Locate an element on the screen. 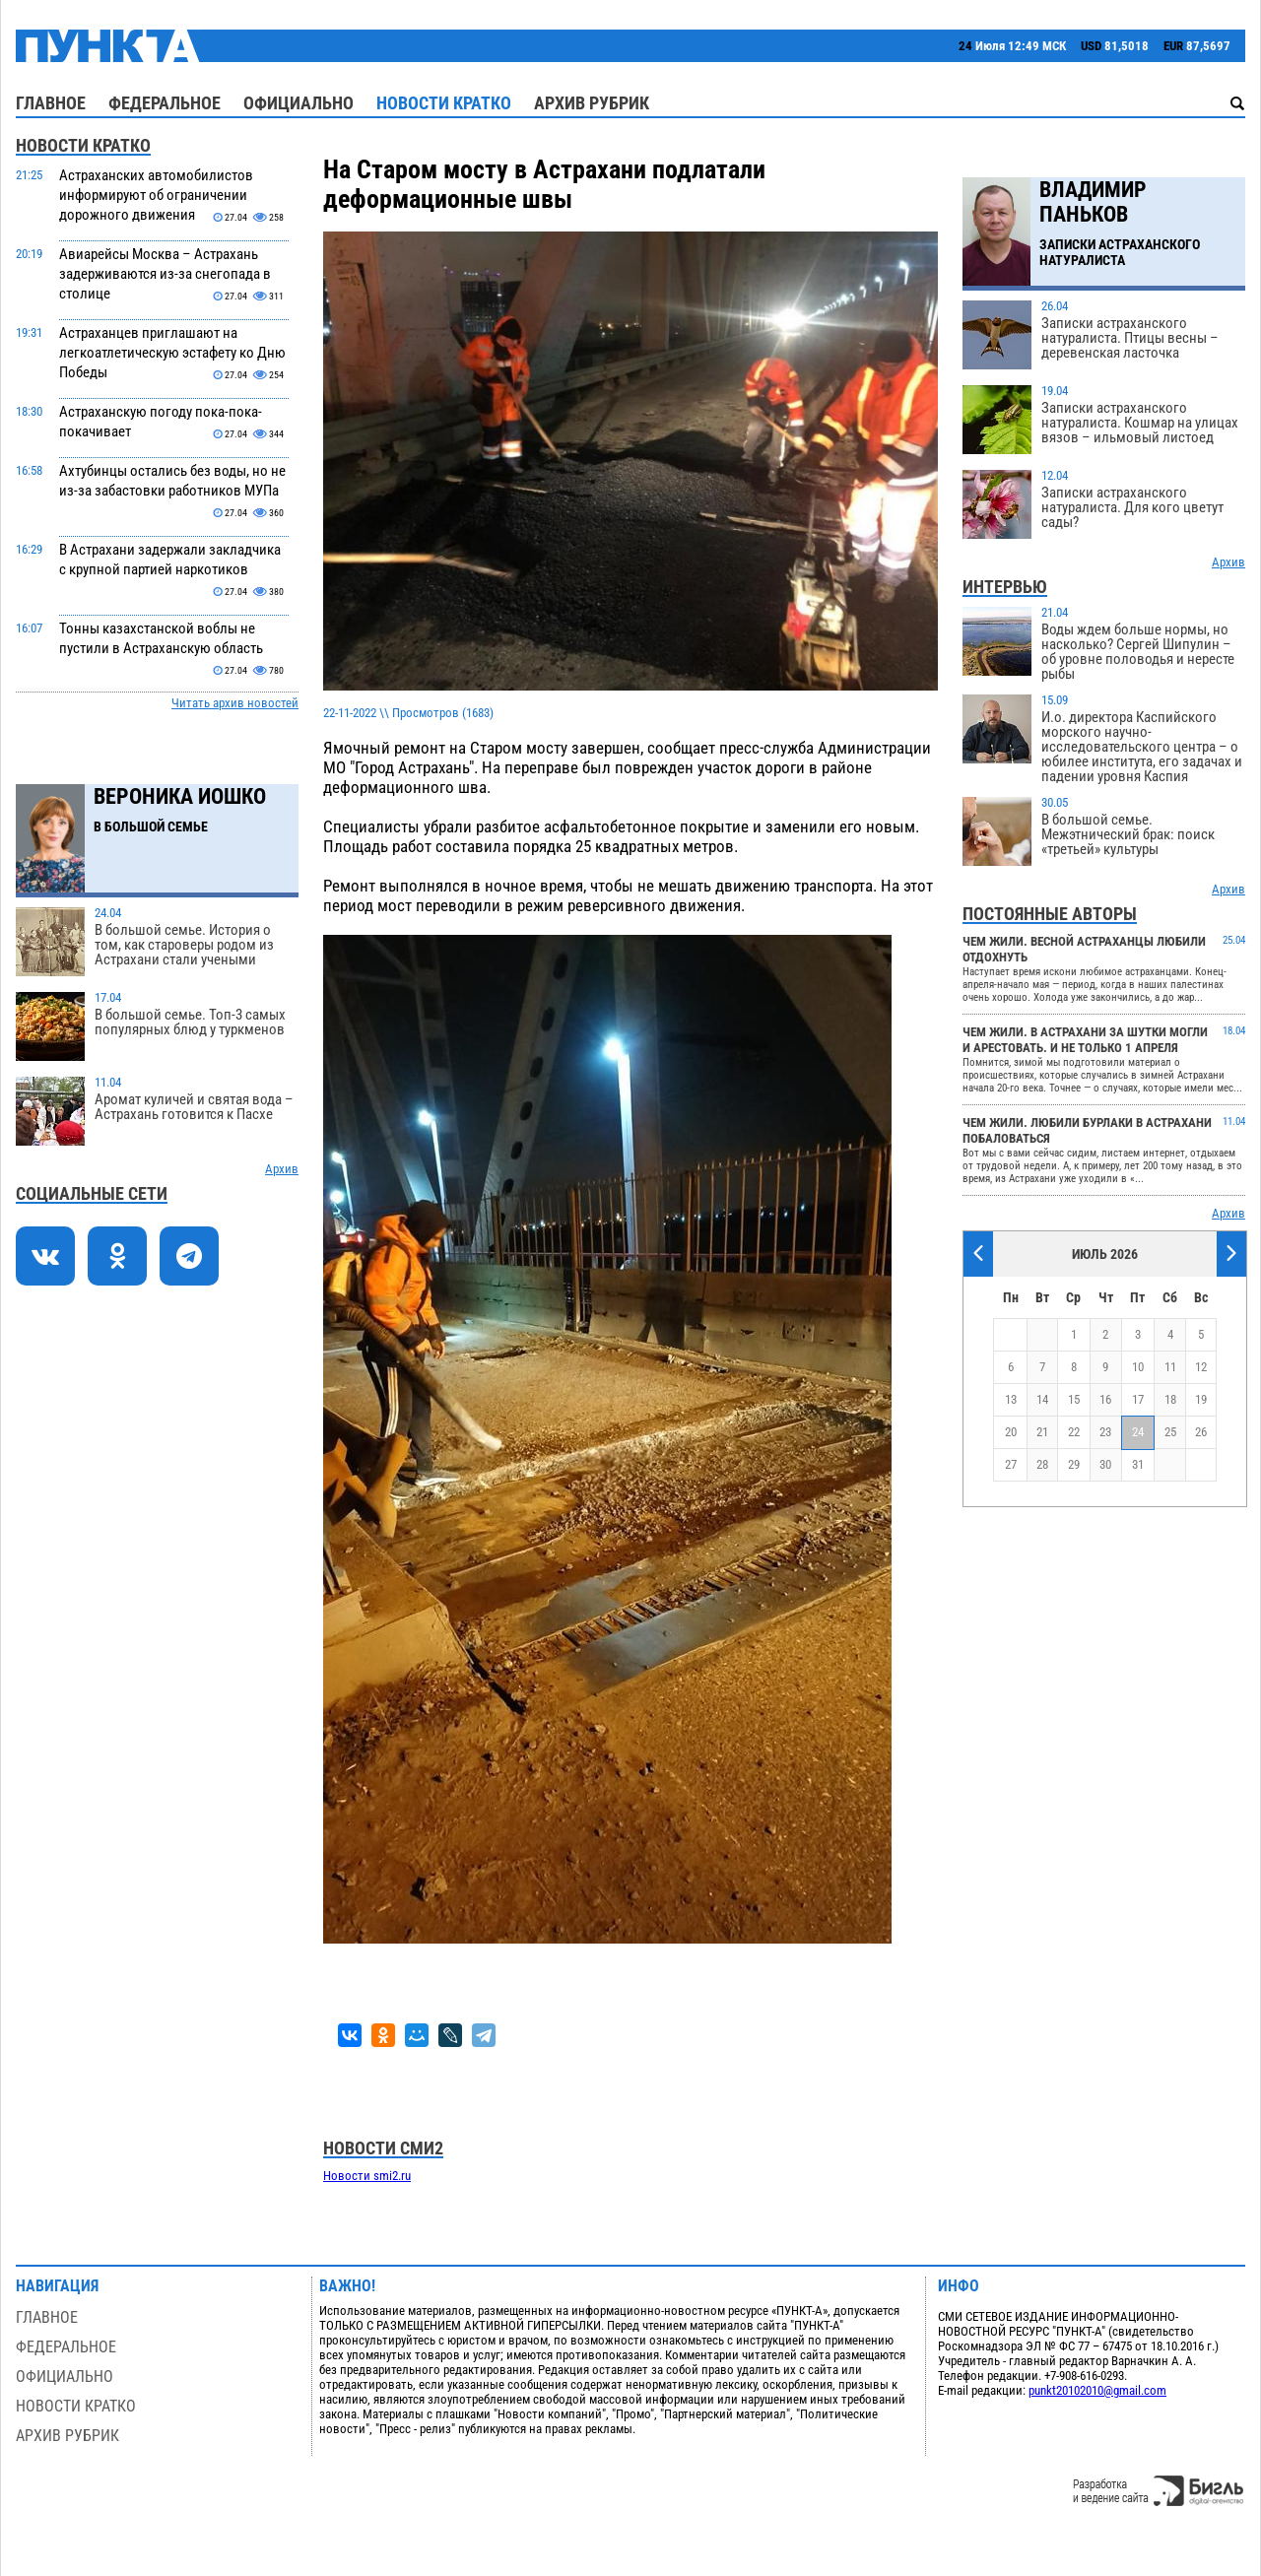  31 is located at coordinates (1138, 1464).